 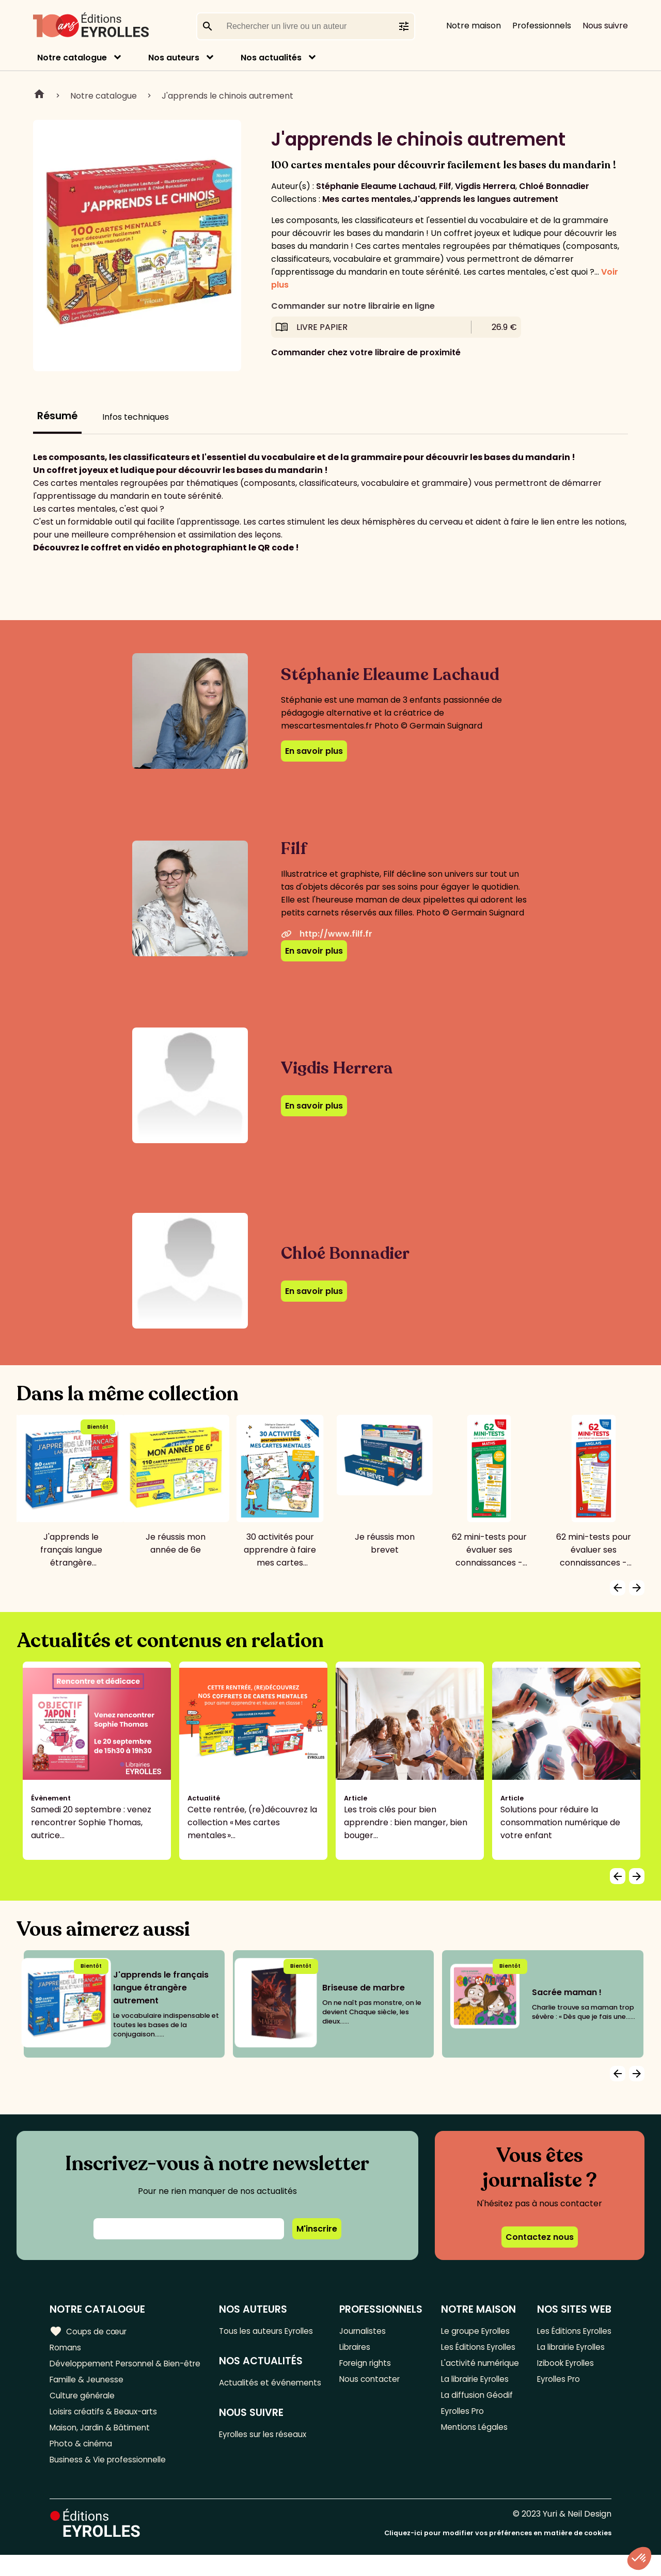 What do you see at coordinates (39, 95) in the screenshot?
I see `Home` at bounding box center [39, 95].